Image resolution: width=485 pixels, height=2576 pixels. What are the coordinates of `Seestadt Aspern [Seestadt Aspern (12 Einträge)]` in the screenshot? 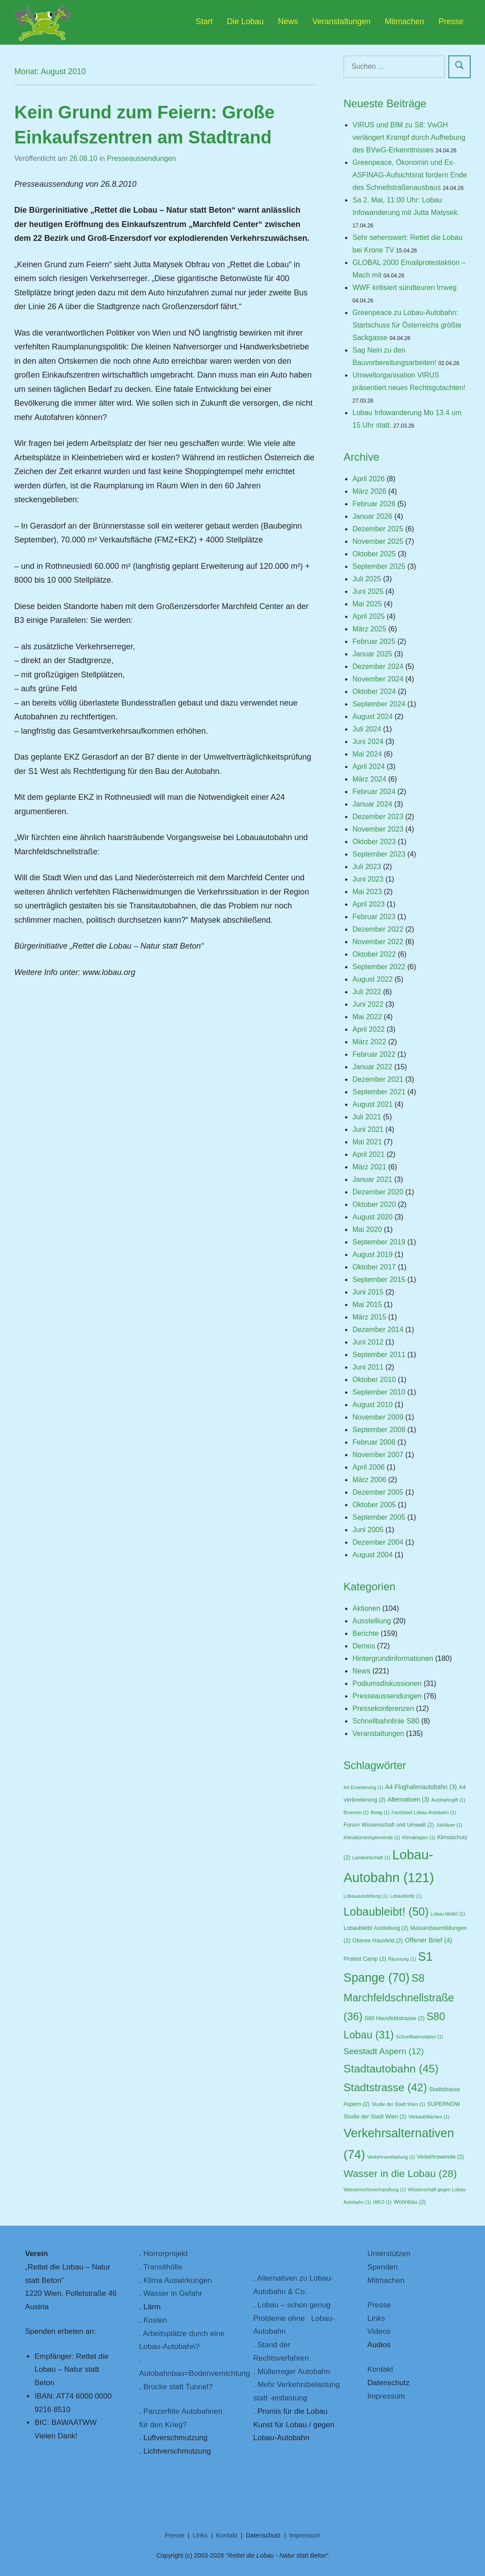 It's located at (383, 2051).